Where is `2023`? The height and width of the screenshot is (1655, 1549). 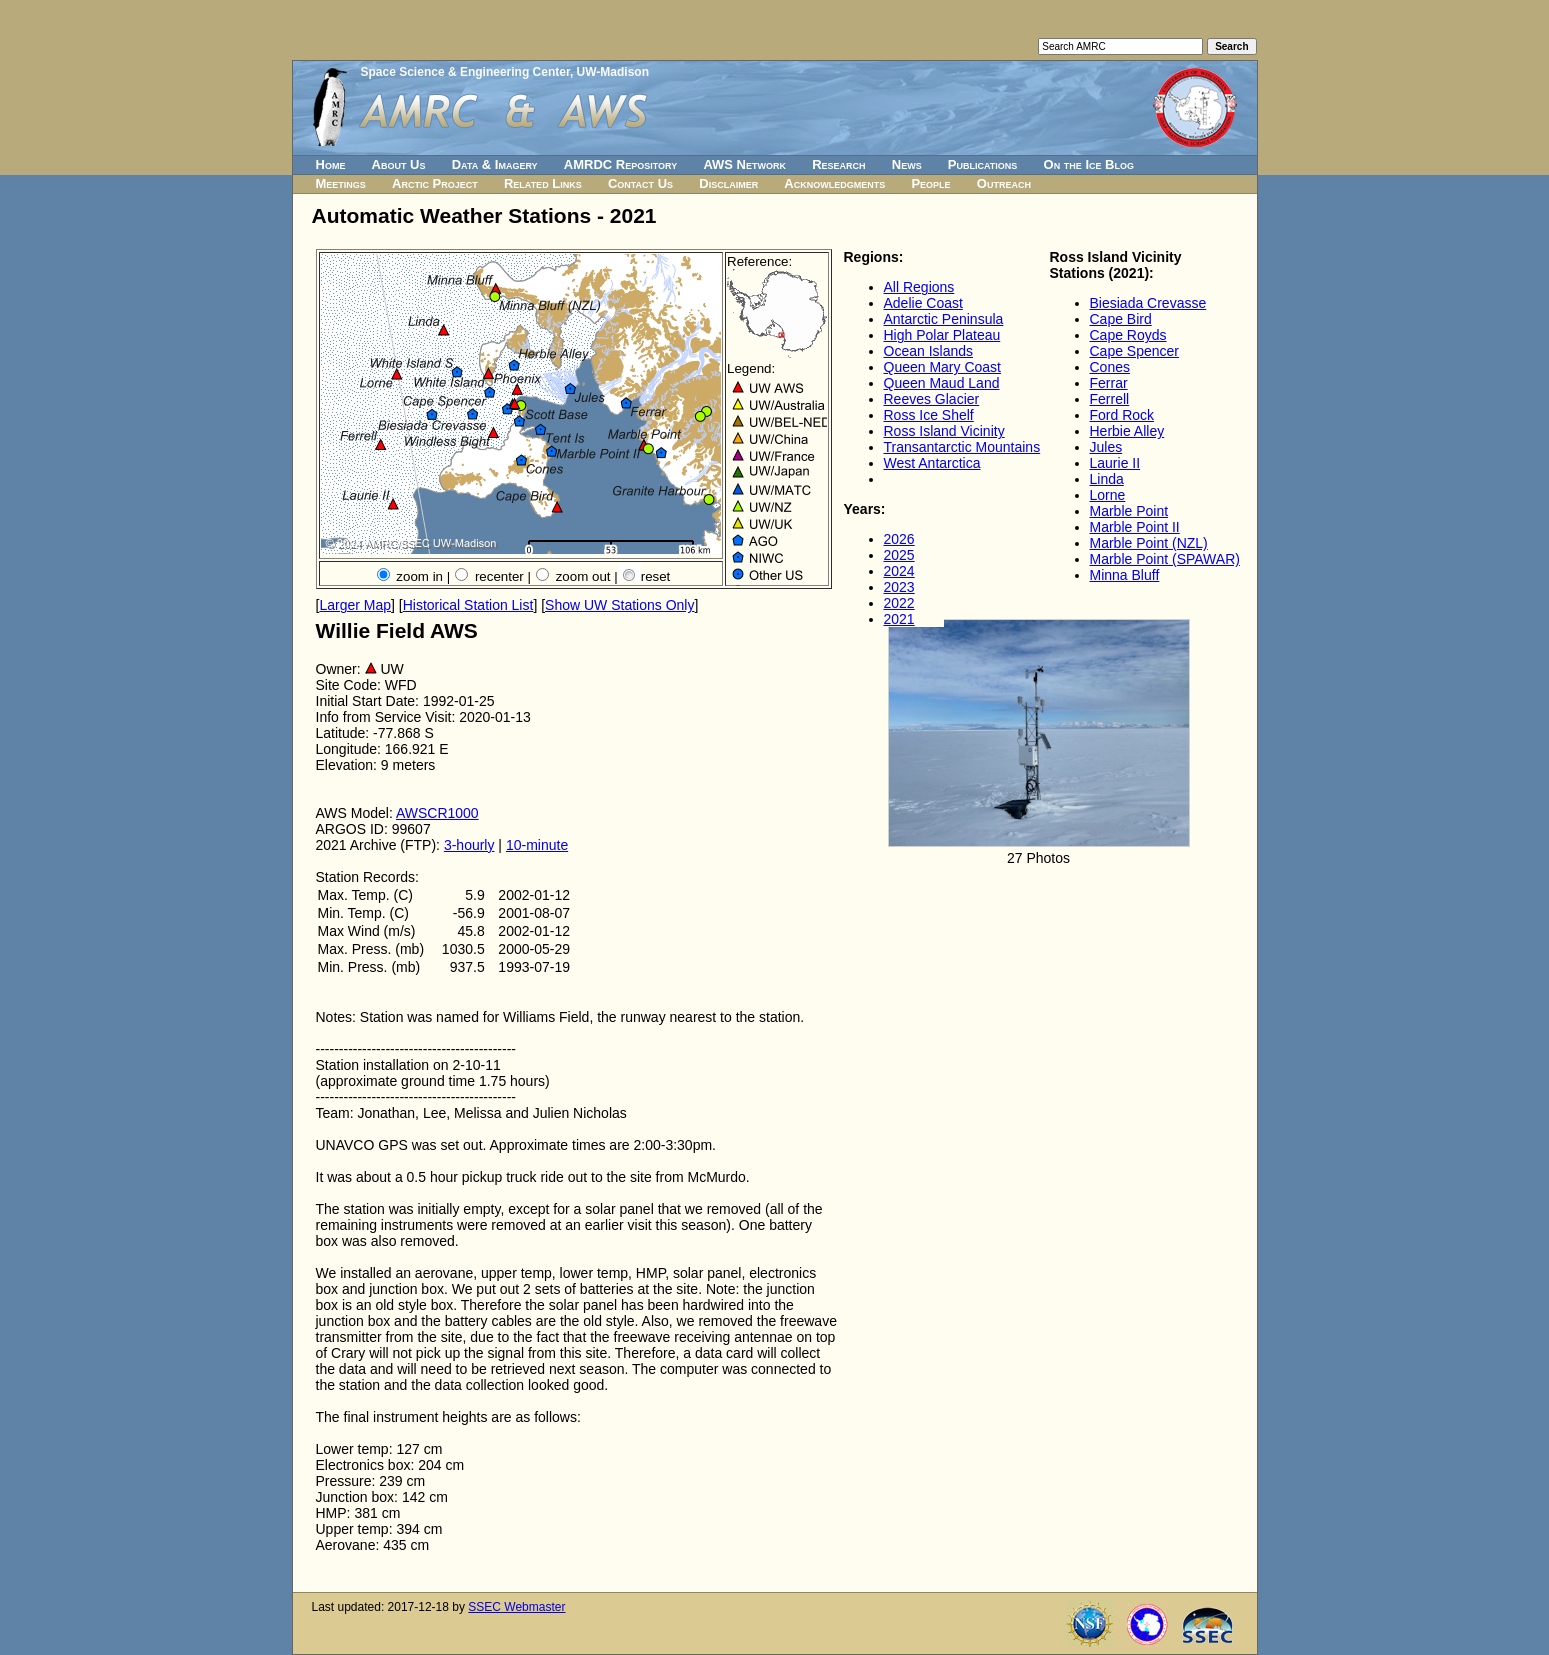
2023 is located at coordinates (899, 587).